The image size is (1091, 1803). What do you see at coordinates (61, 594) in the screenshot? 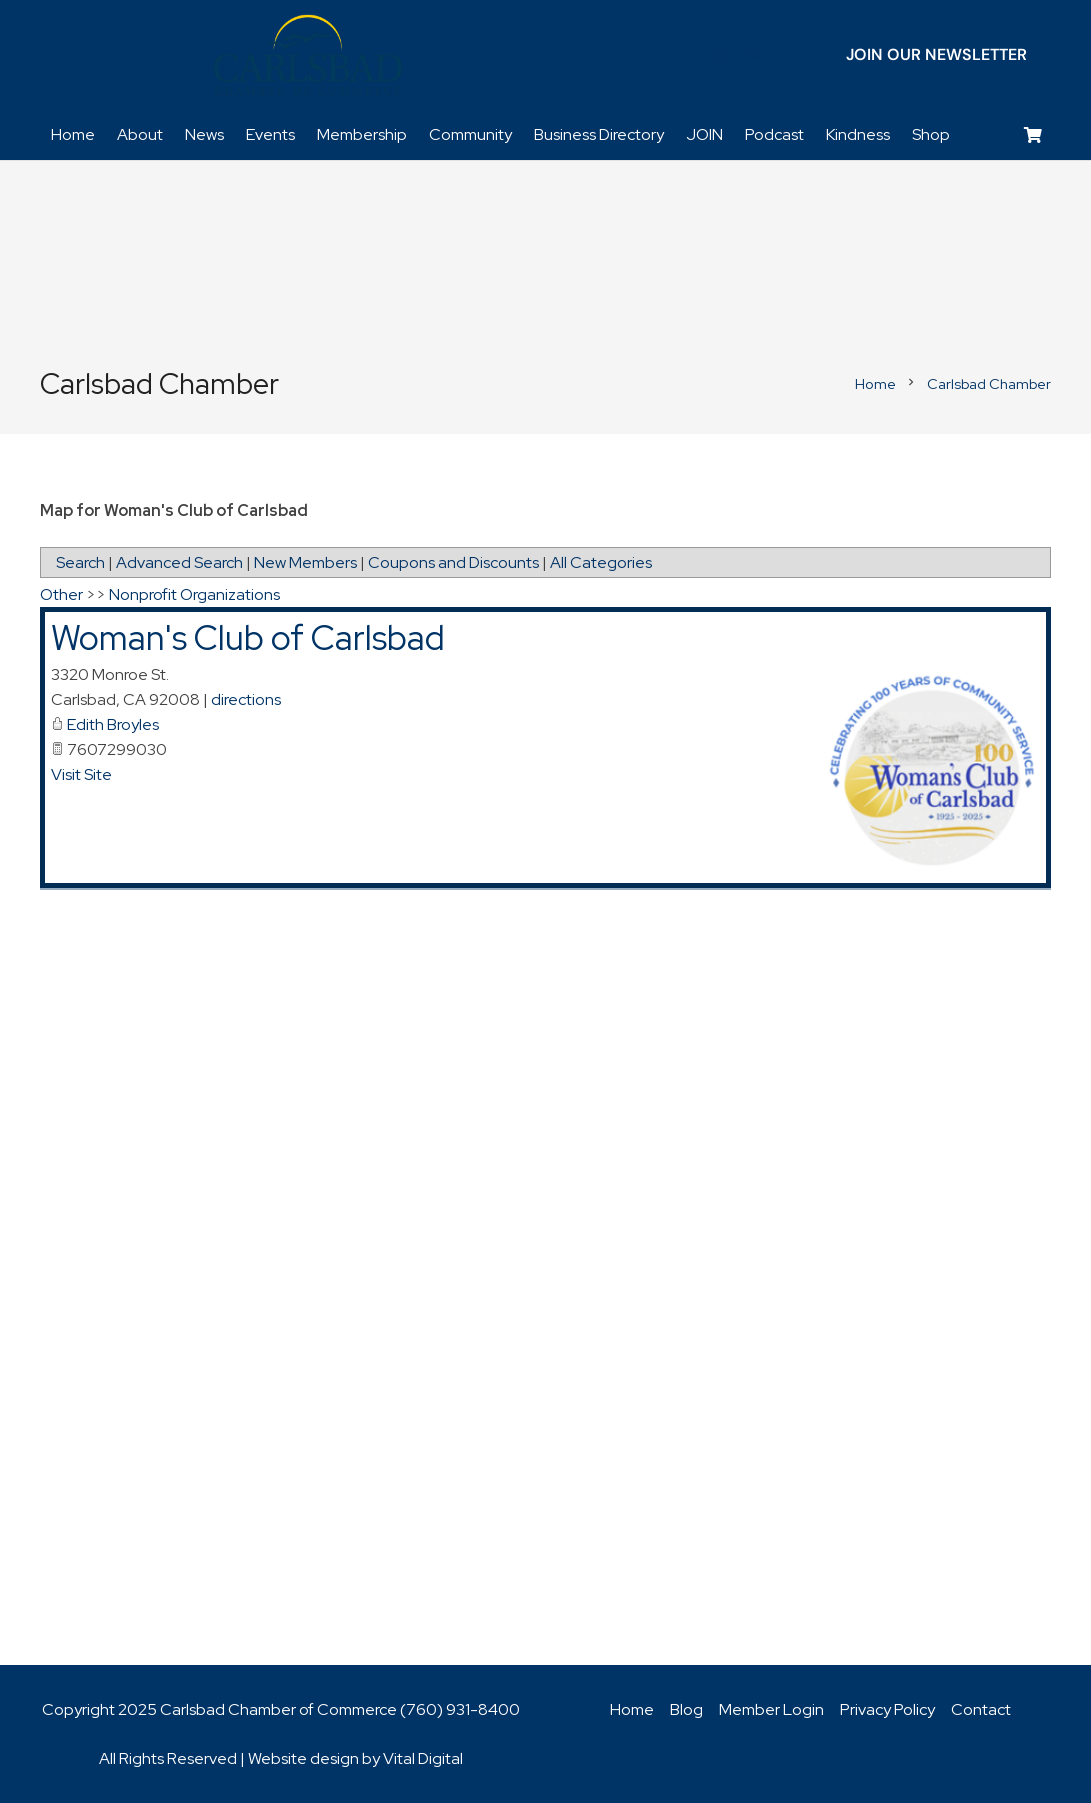
I see `Other` at bounding box center [61, 594].